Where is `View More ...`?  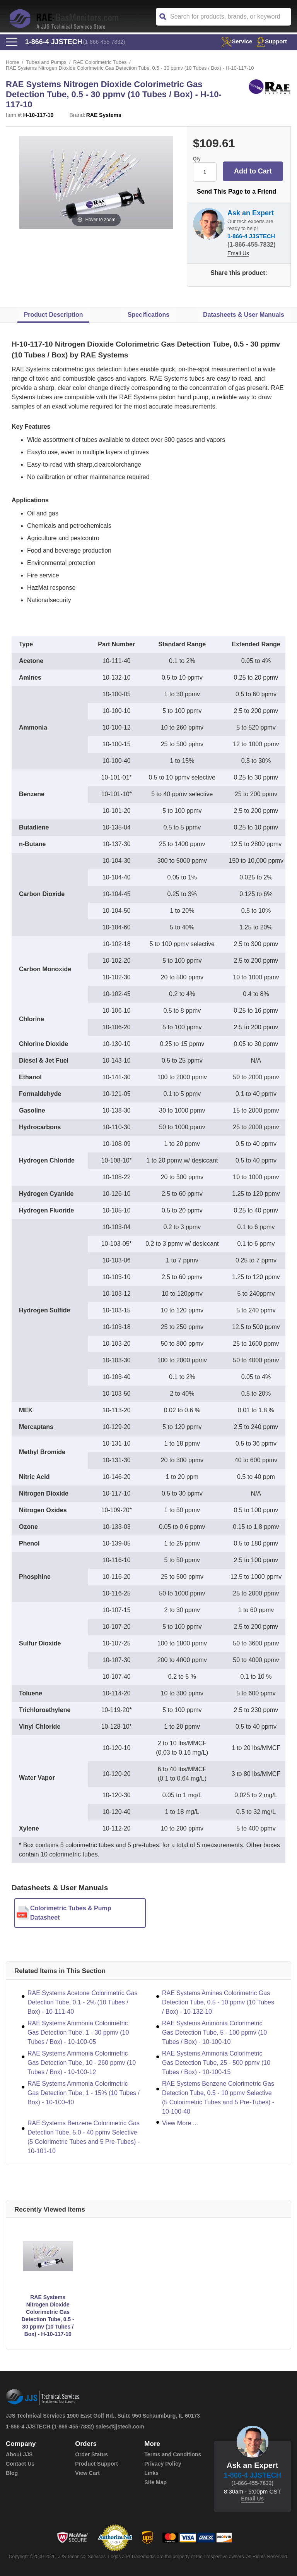 View More ... is located at coordinates (180, 2123).